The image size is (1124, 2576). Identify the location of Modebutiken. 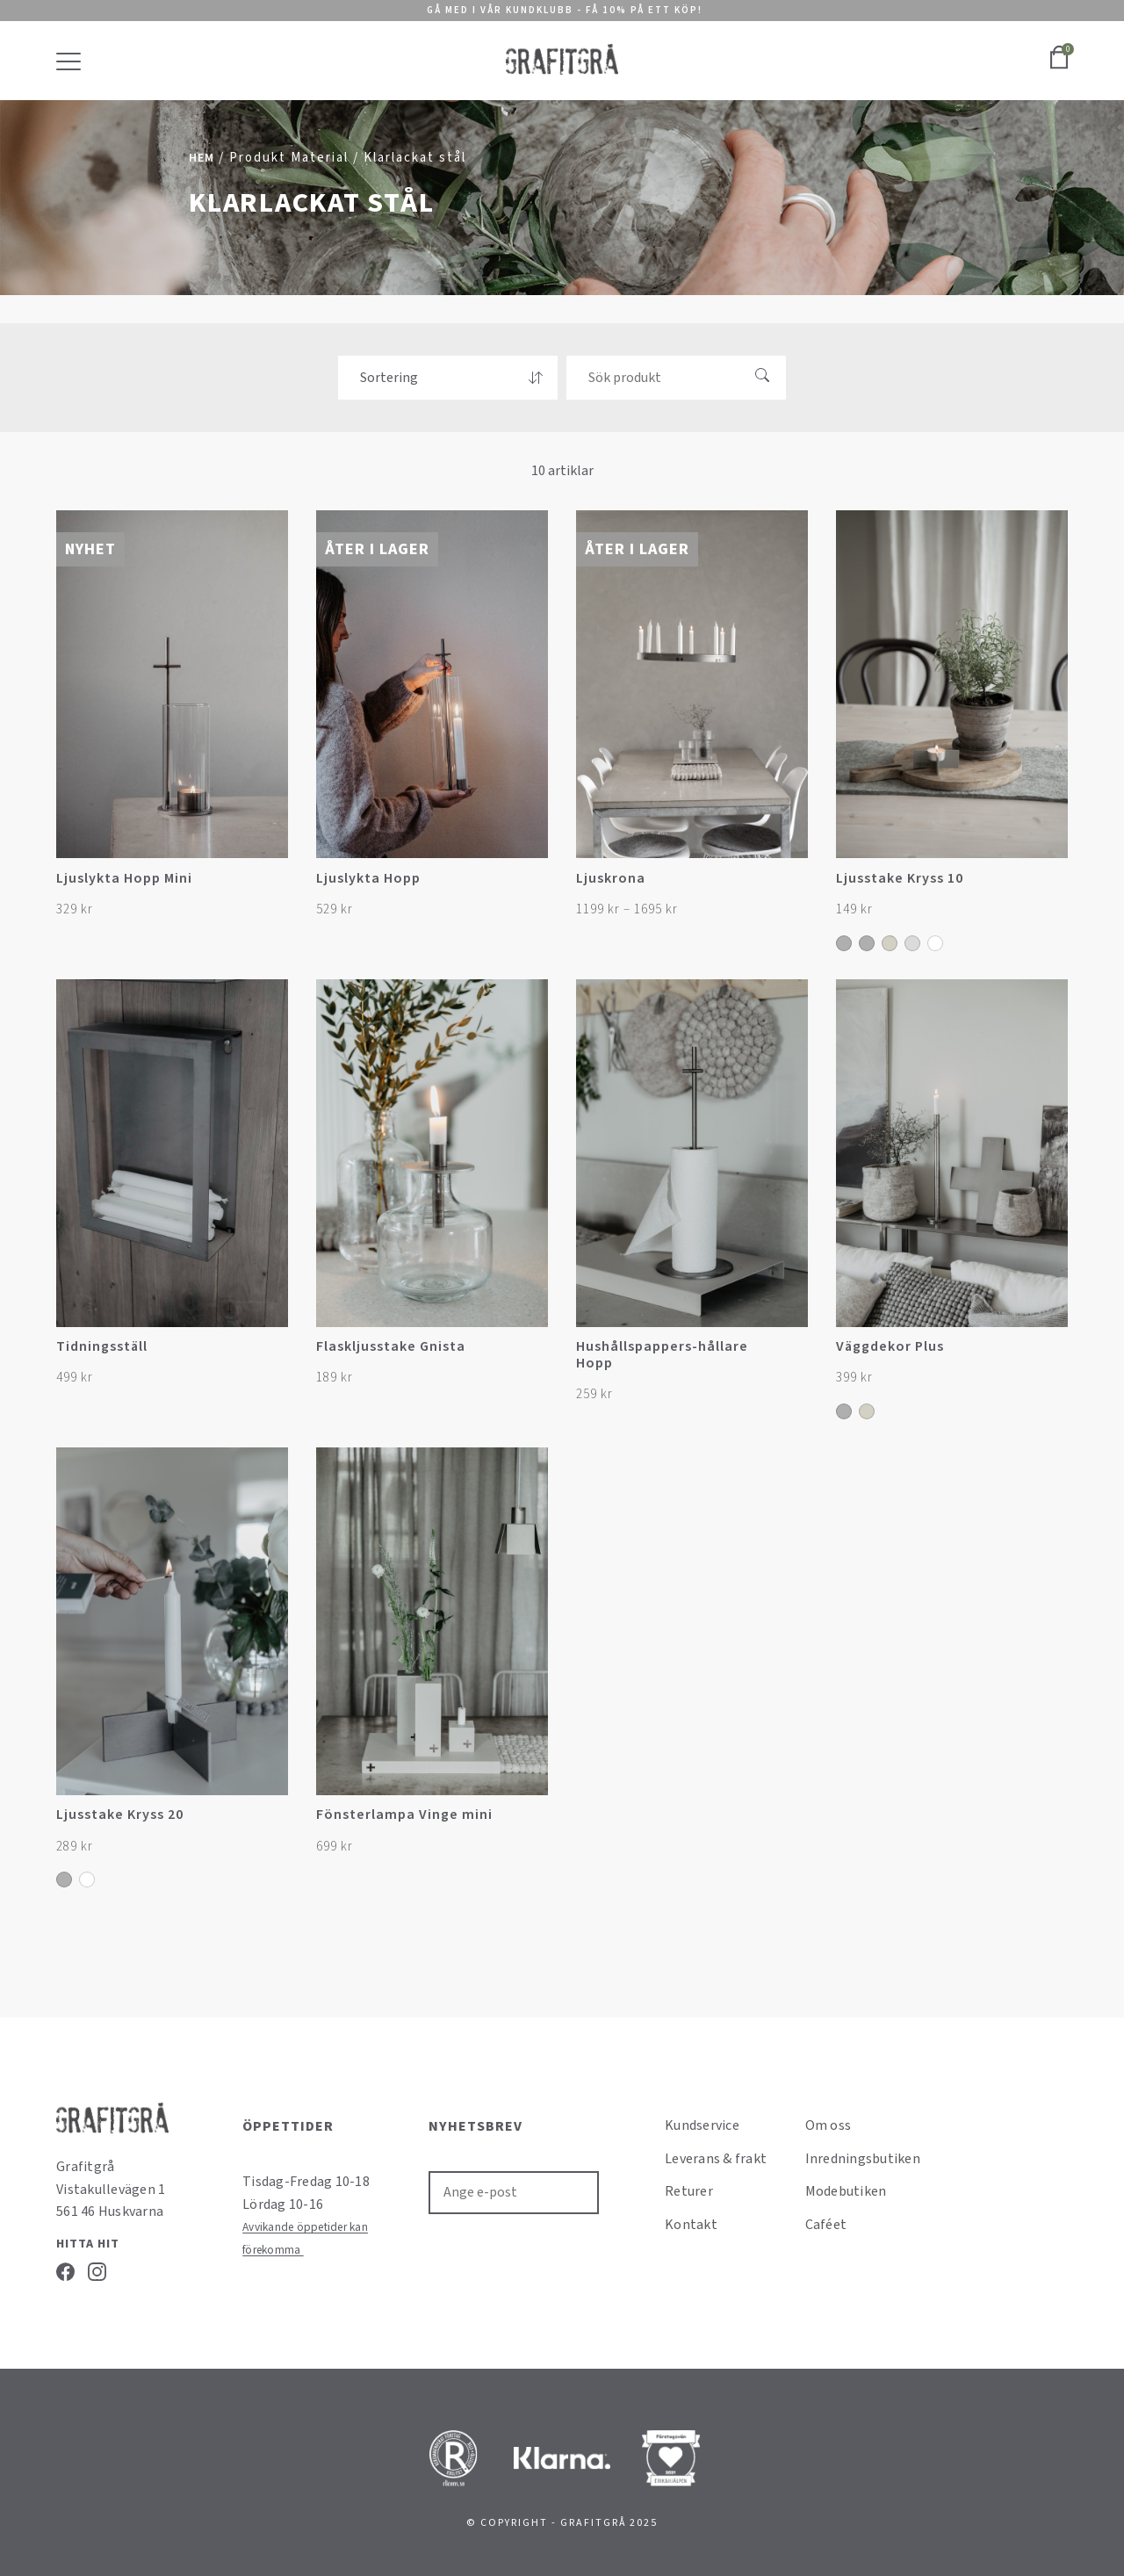
(846, 2191).